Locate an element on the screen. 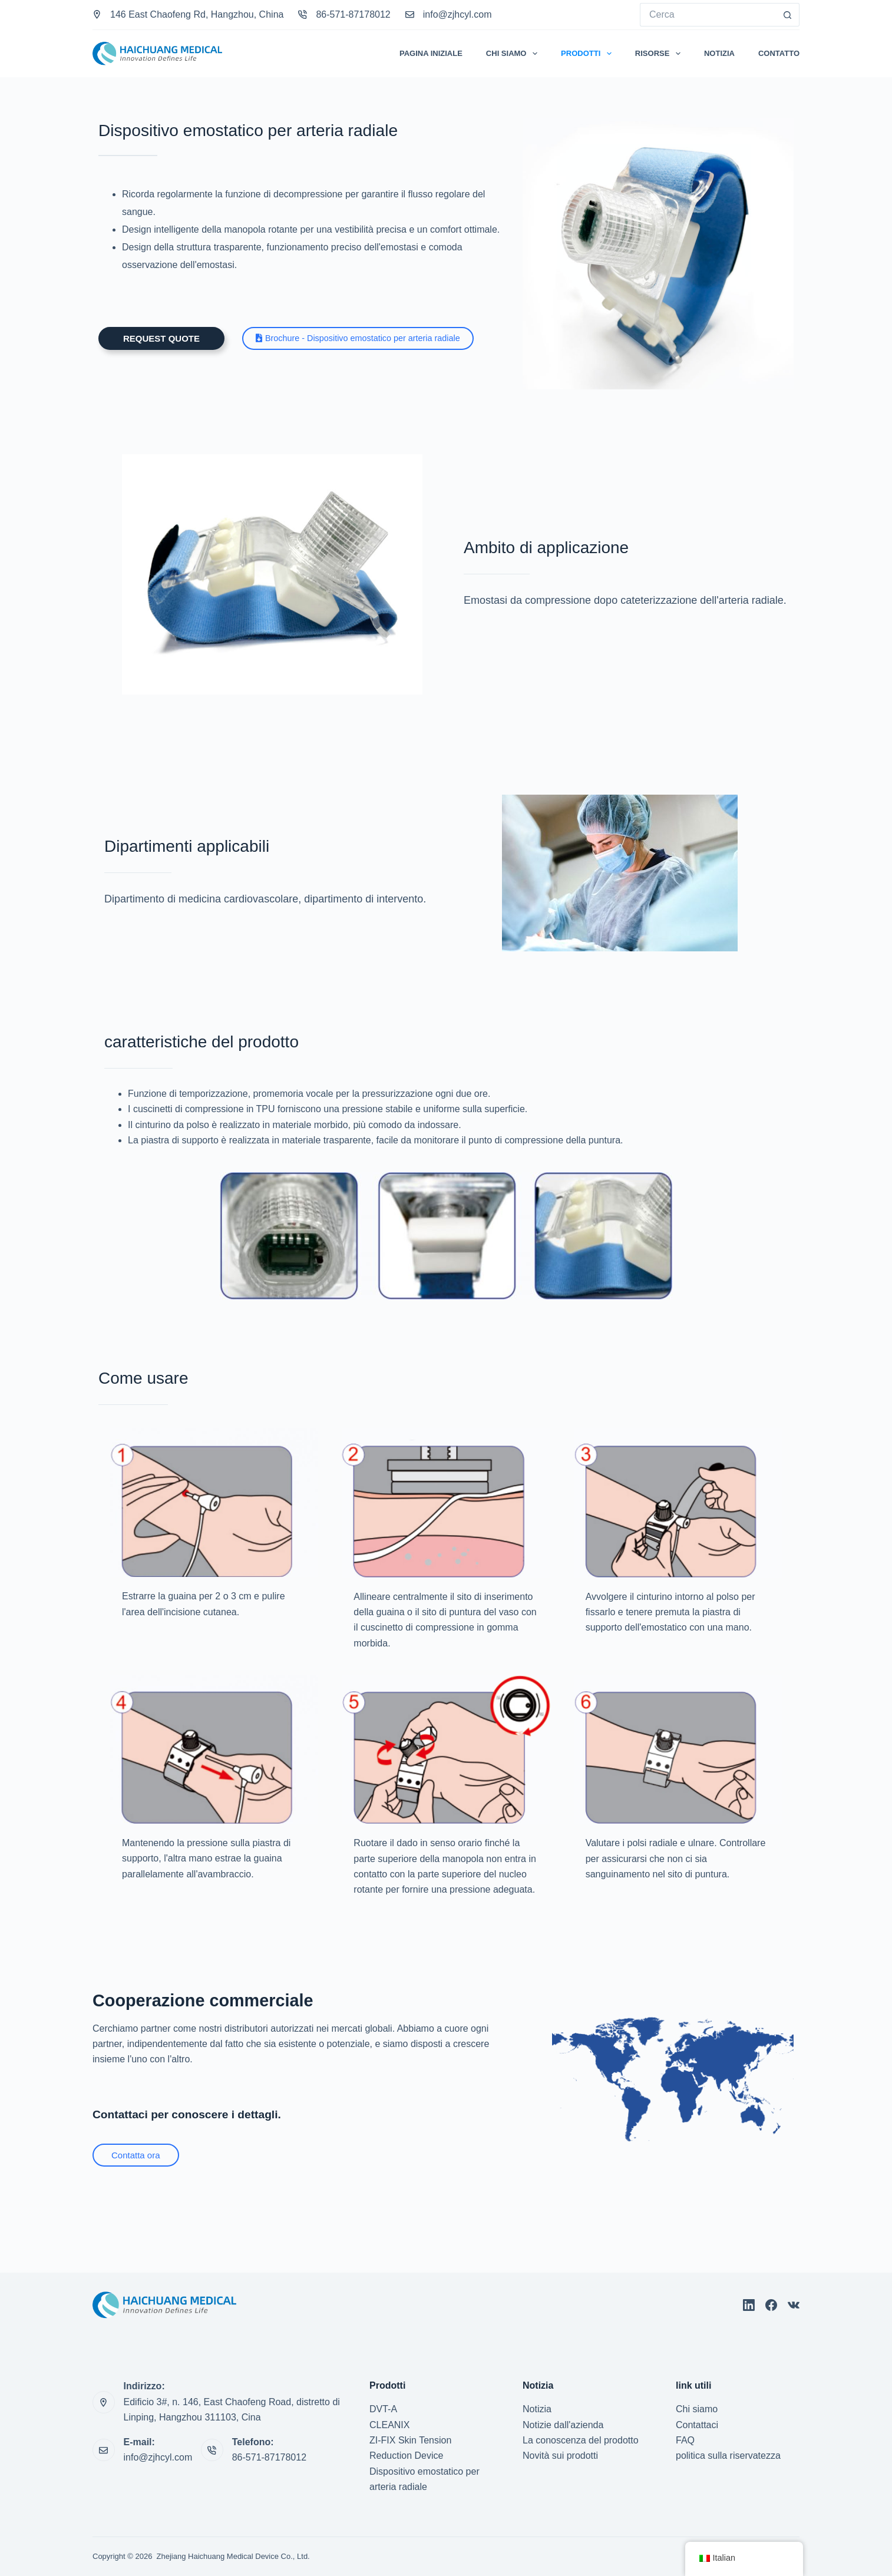 Image resolution: width=892 pixels, height=2576 pixels. [Facebook] is located at coordinates (771, 2305).